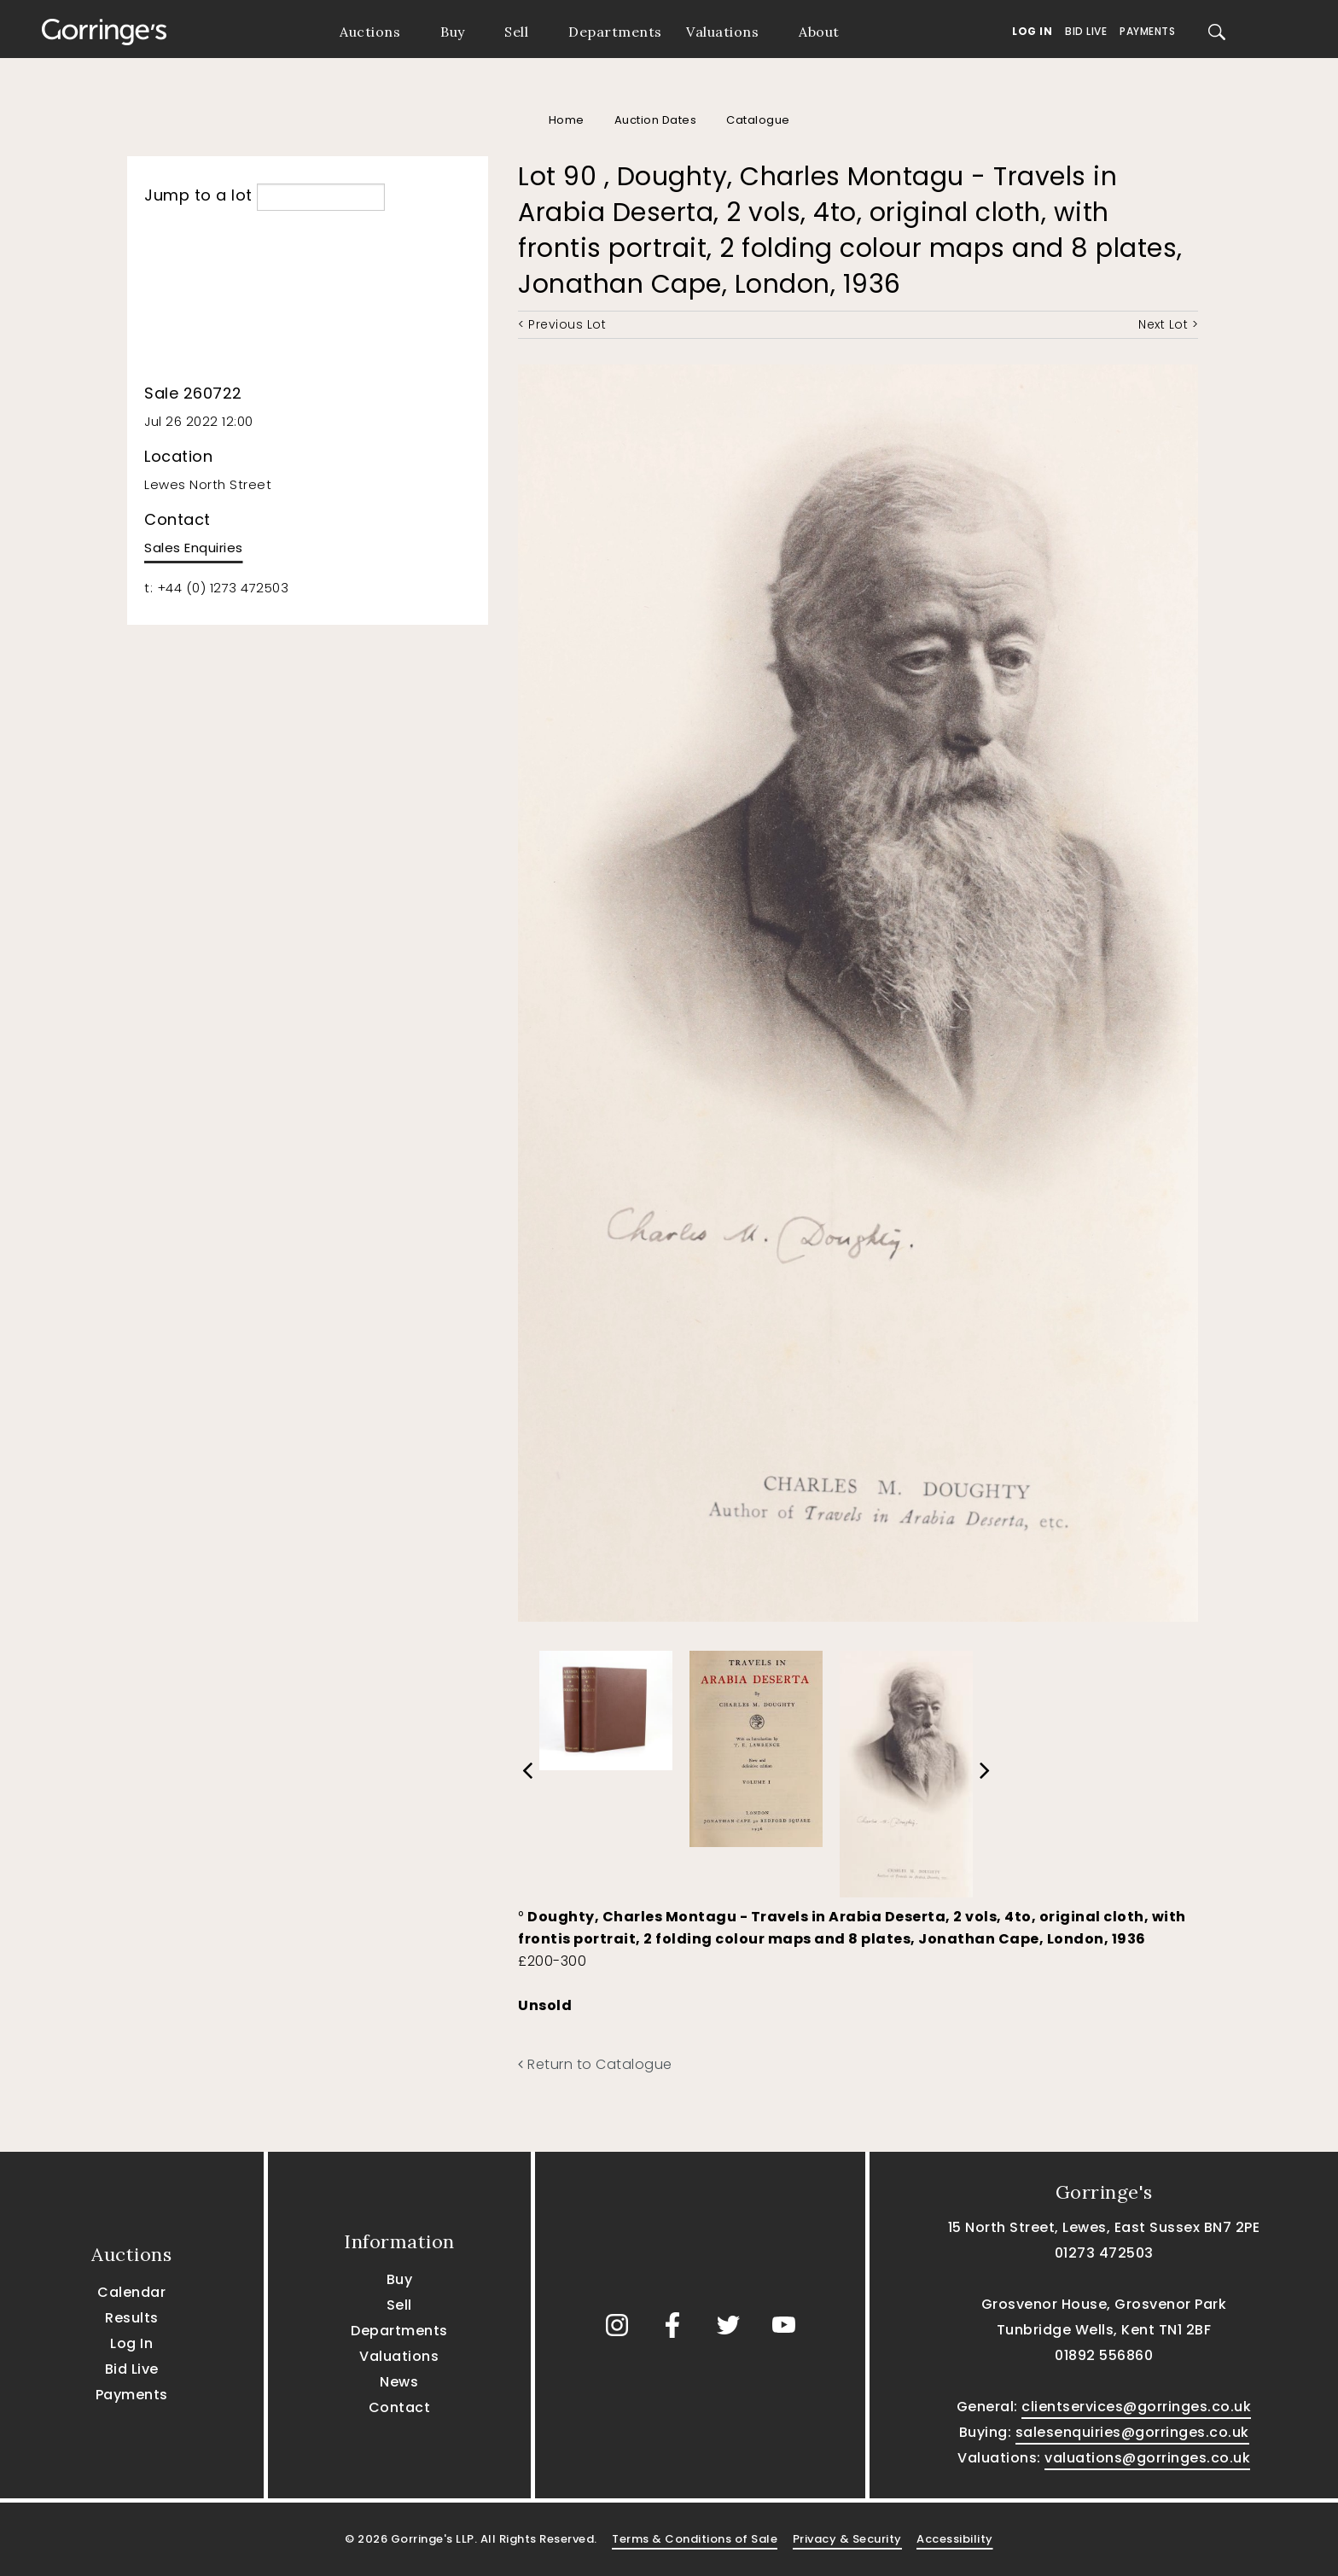 The image size is (1338, 2576). I want to click on < Previous Lot, so click(562, 324).